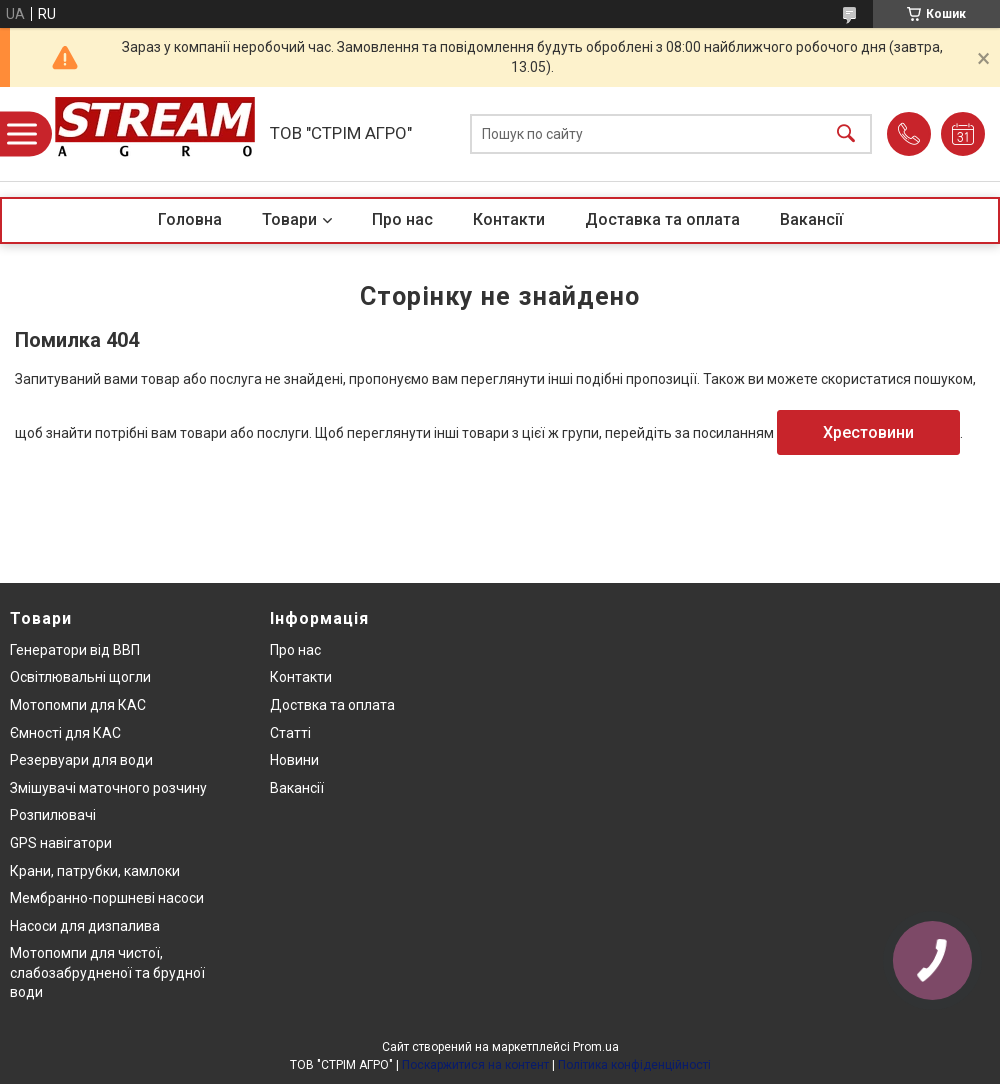 This screenshot has width=1000, height=1084. Describe the element at coordinates (81, 760) in the screenshot. I see `Резервуари для води` at that location.